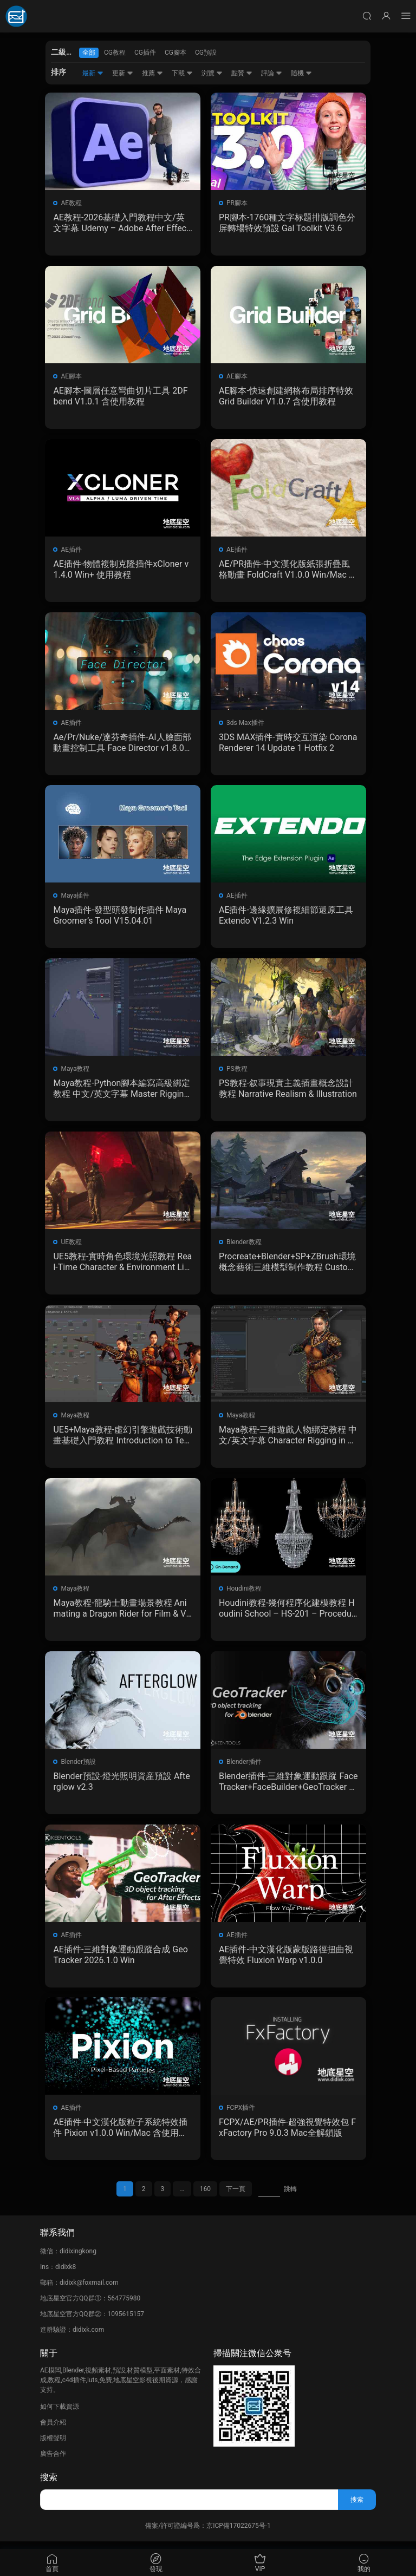 Image resolution: width=416 pixels, height=2576 pixels. Describe the element at coordinates (121, 1960) in the screenshot. I see `AE插件-三維對象運動跟蹤合成 GeoTracker 2026.1.0 Win` at that location.